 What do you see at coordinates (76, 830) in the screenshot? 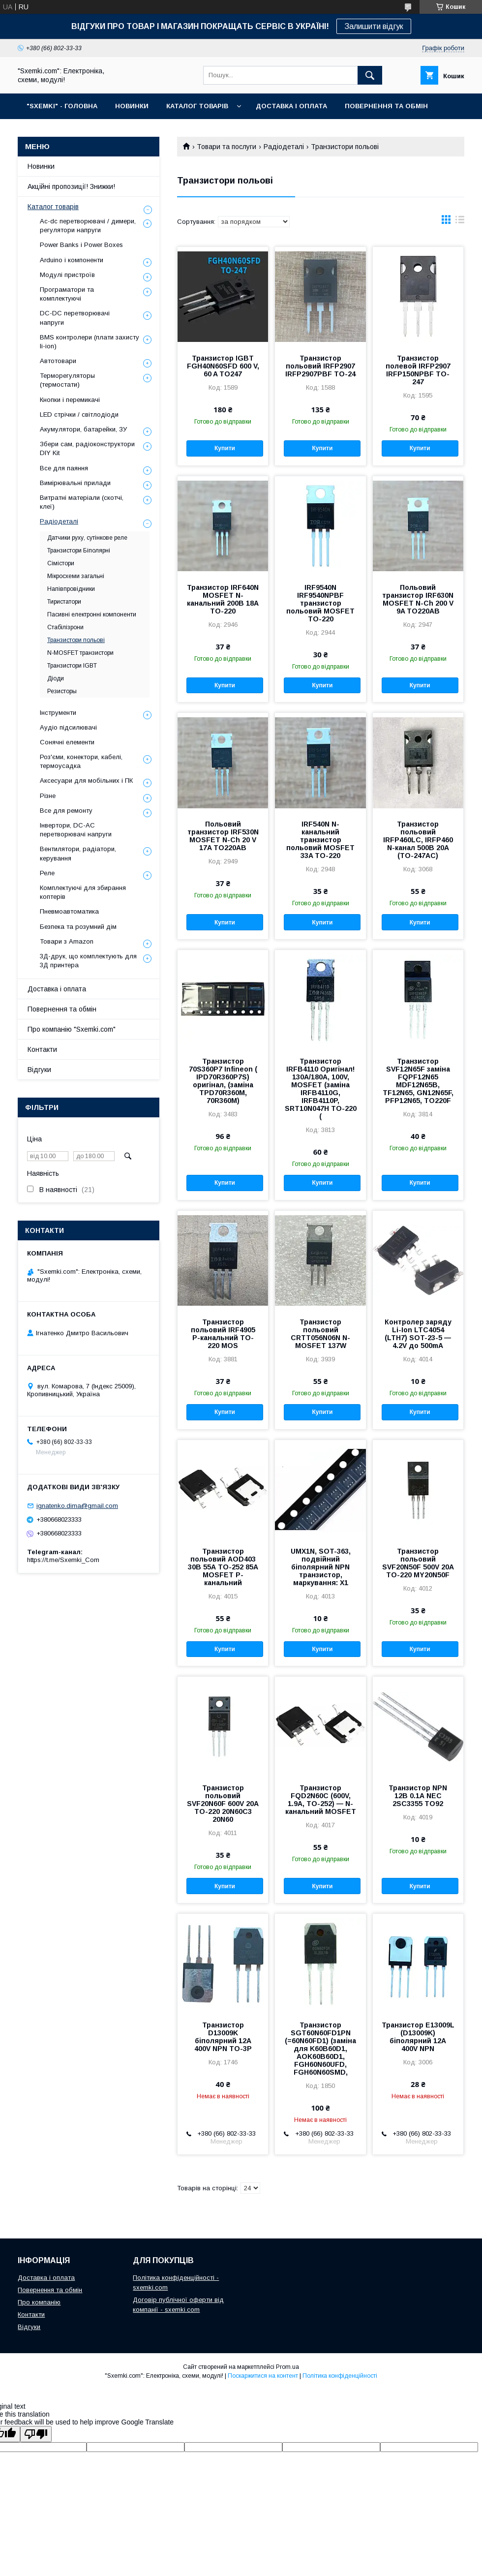
I see `Інвертори, DC-AC перетворювачі напруги` at bounding box center [76, 830].